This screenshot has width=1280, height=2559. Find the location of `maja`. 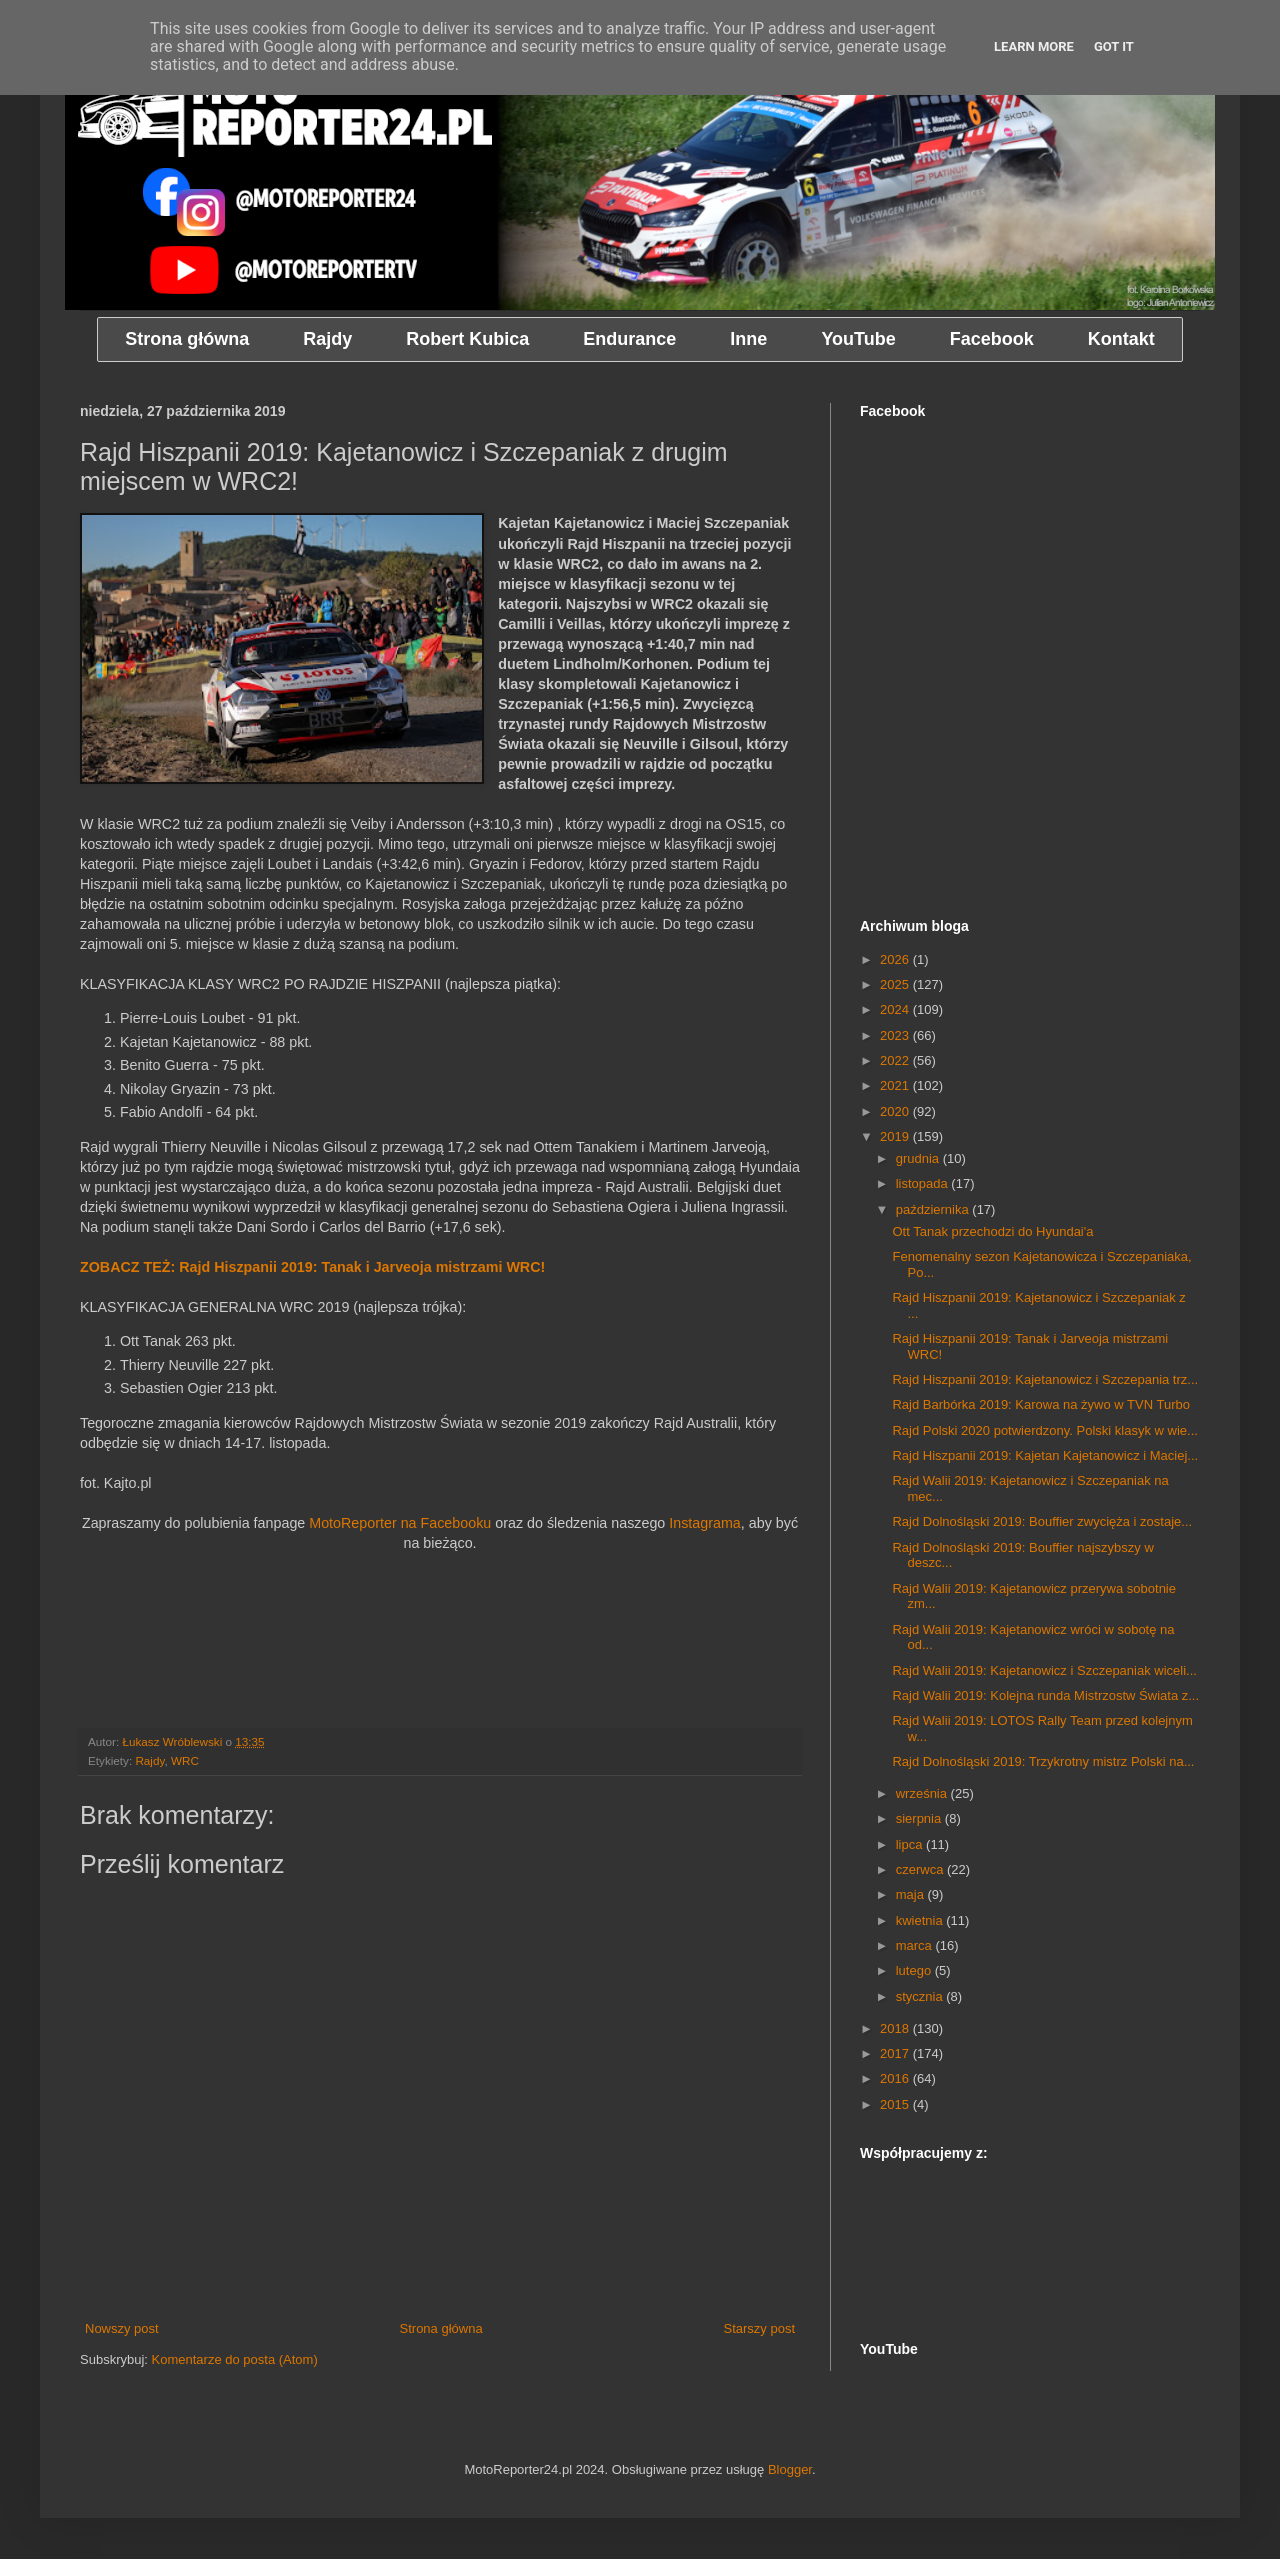

maja is located at coordinates (912, 1894).